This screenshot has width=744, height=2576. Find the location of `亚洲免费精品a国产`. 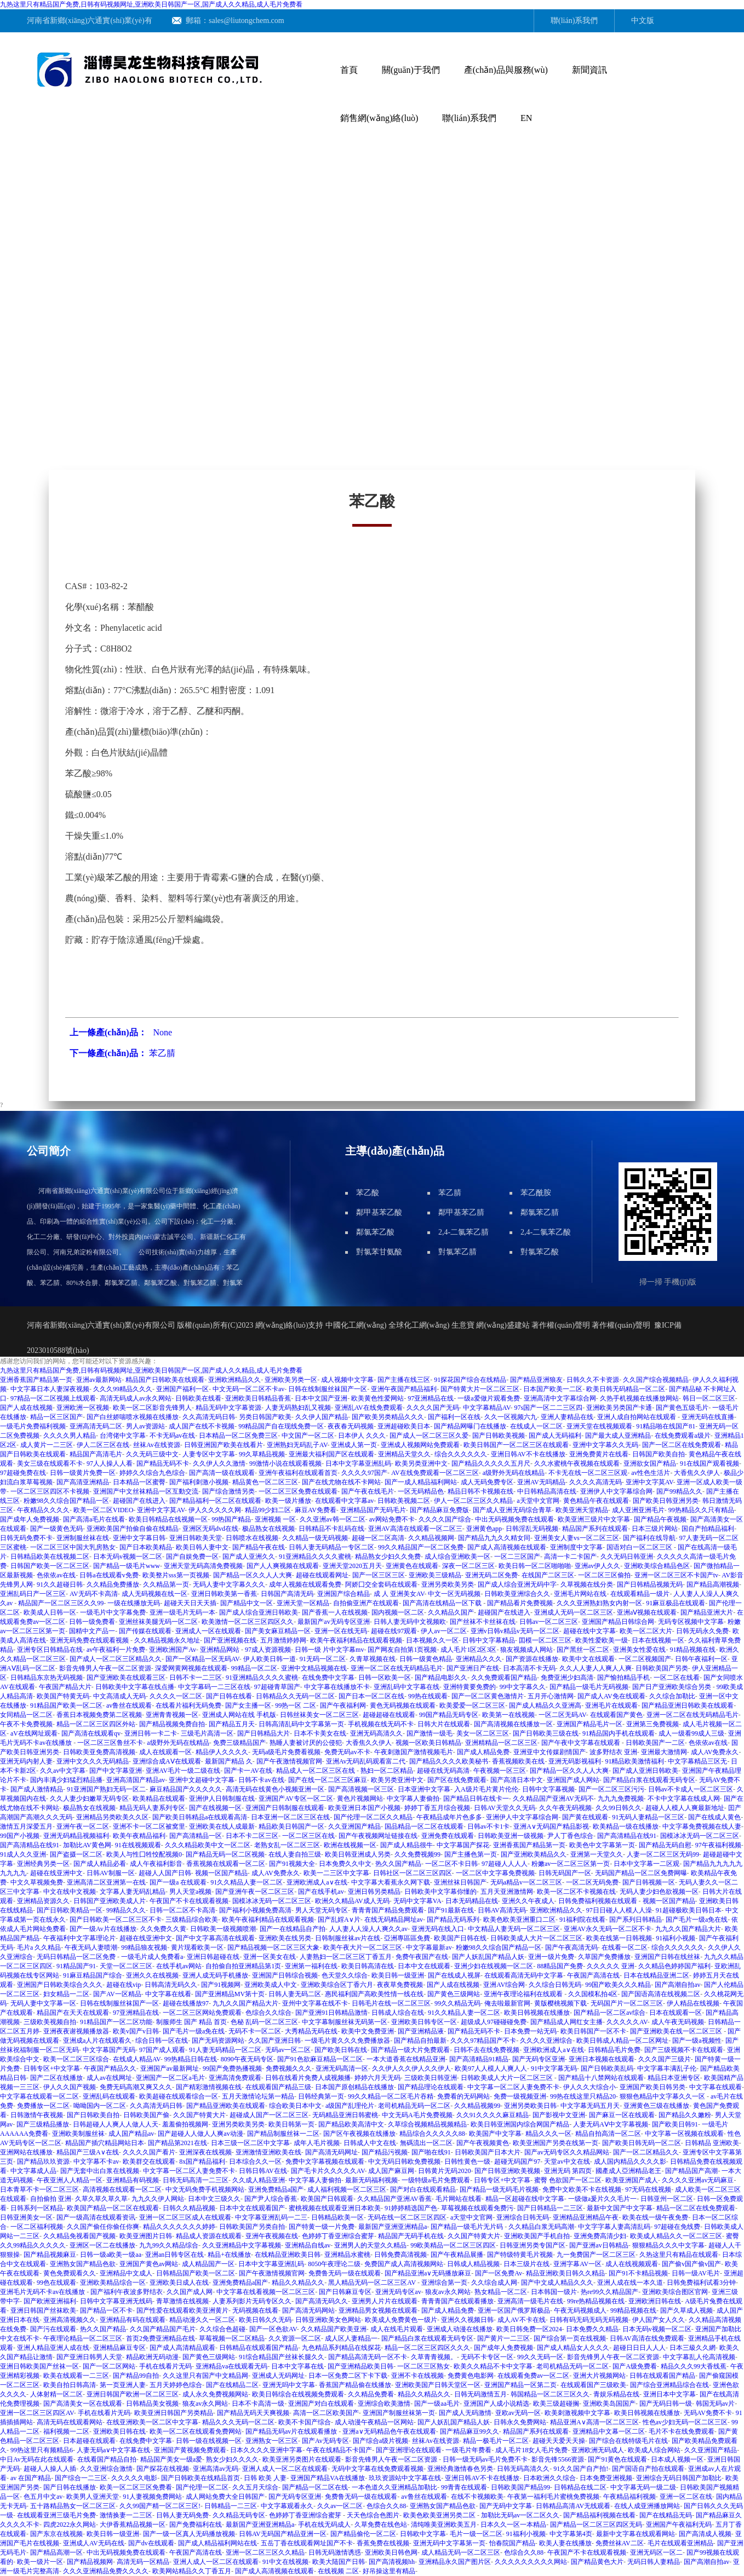

亚洲免费精品a国产 is located at coordinates (276, 2189).